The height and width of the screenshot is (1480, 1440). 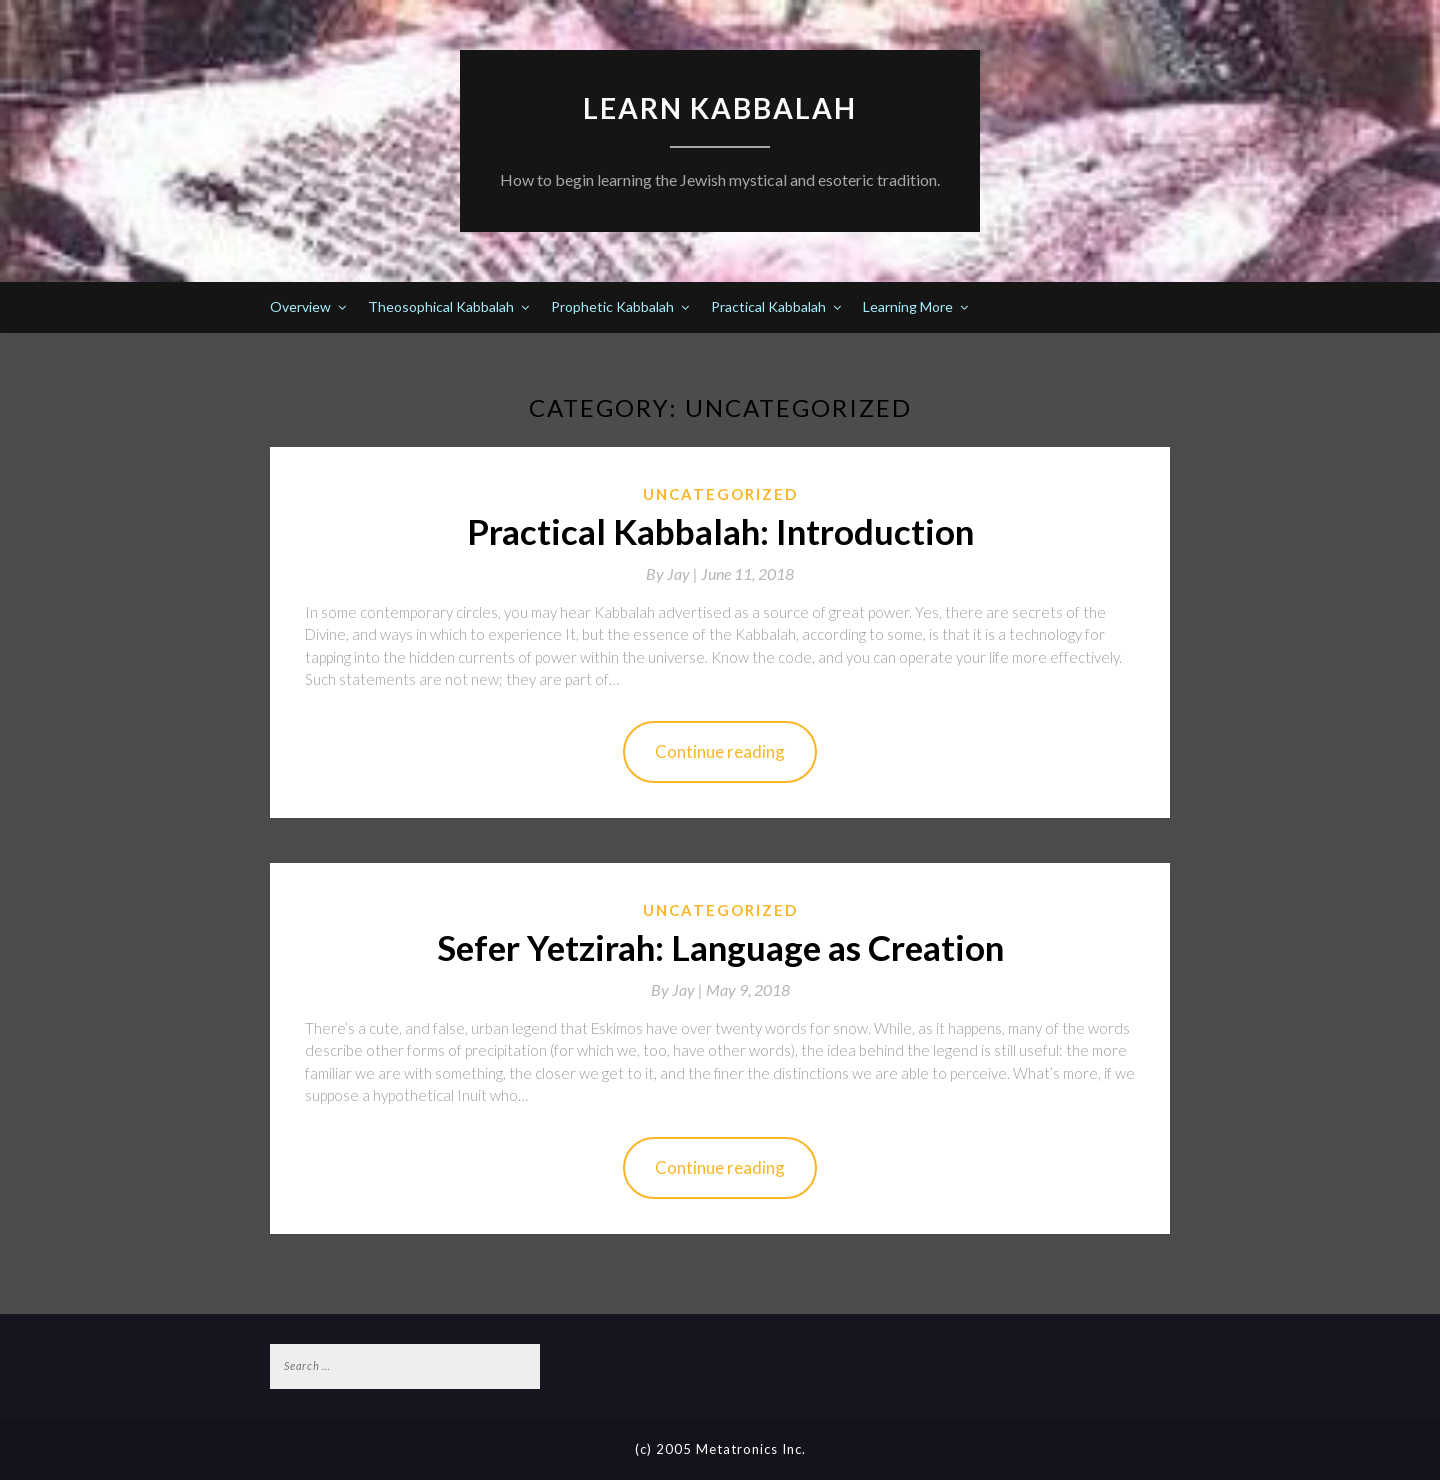 What do you see at coordinates (673, 573) in the screenshot?
I see `By` at bounding box center [673, 573].